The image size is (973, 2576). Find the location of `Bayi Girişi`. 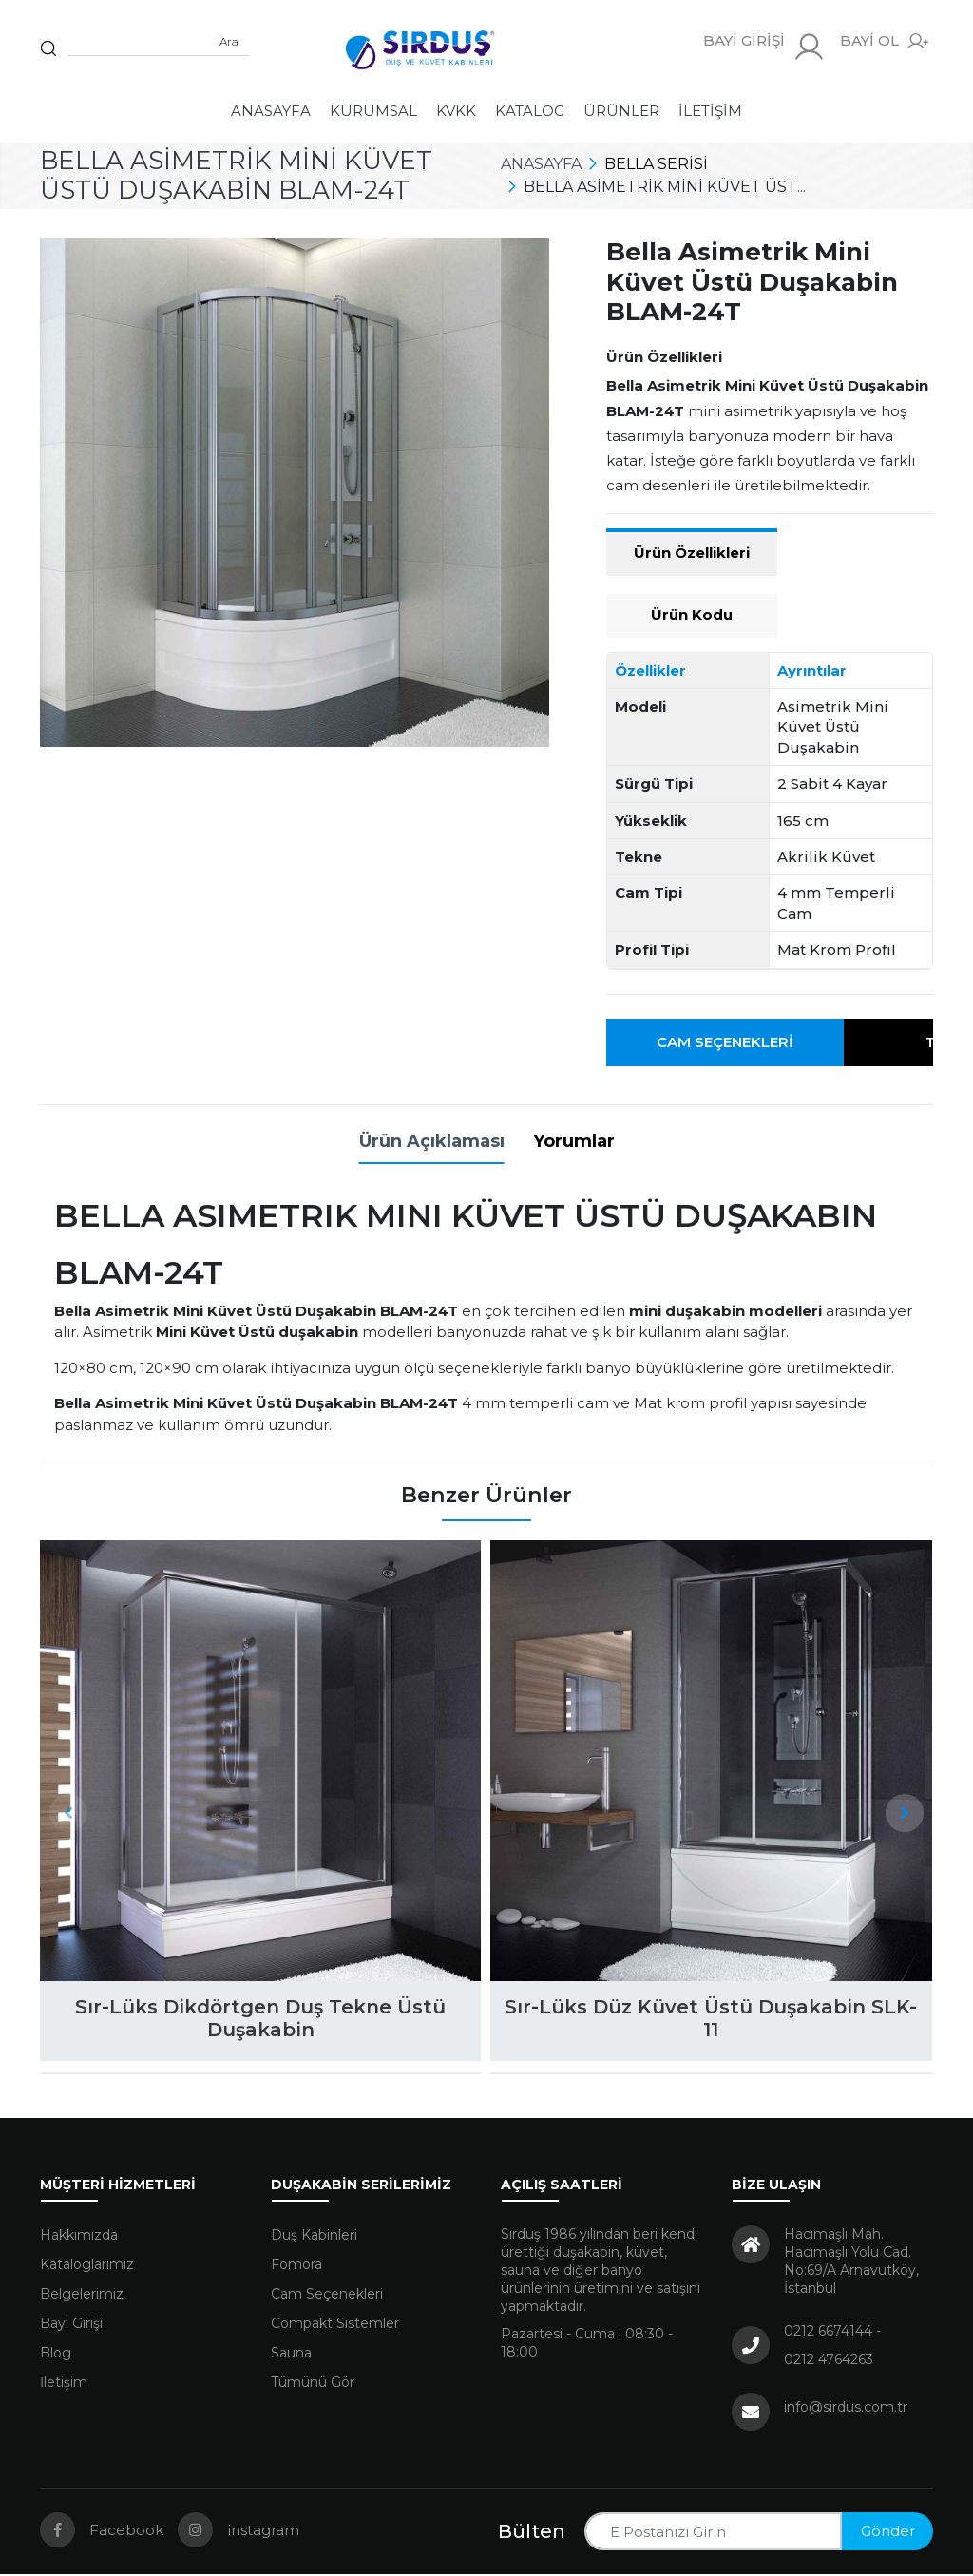

Bayi Girişi is located at coordinates (71, 2325).